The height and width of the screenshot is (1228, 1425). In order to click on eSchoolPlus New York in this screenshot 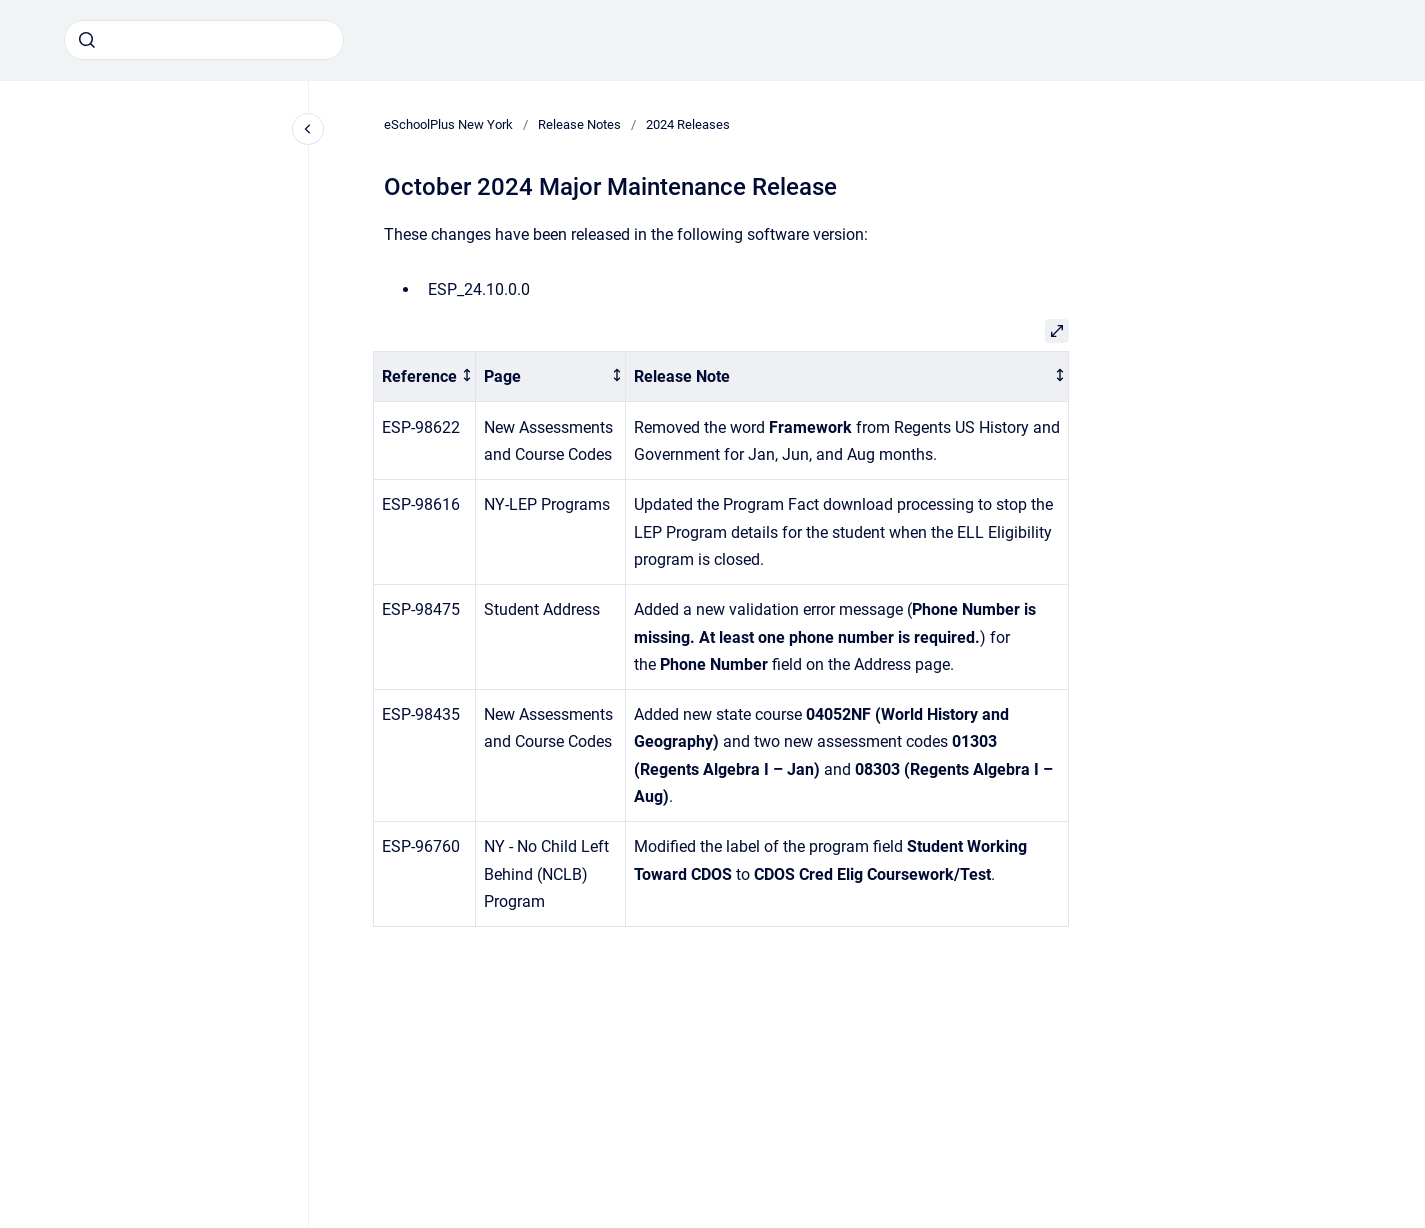, I will do `click(448, 124)`.